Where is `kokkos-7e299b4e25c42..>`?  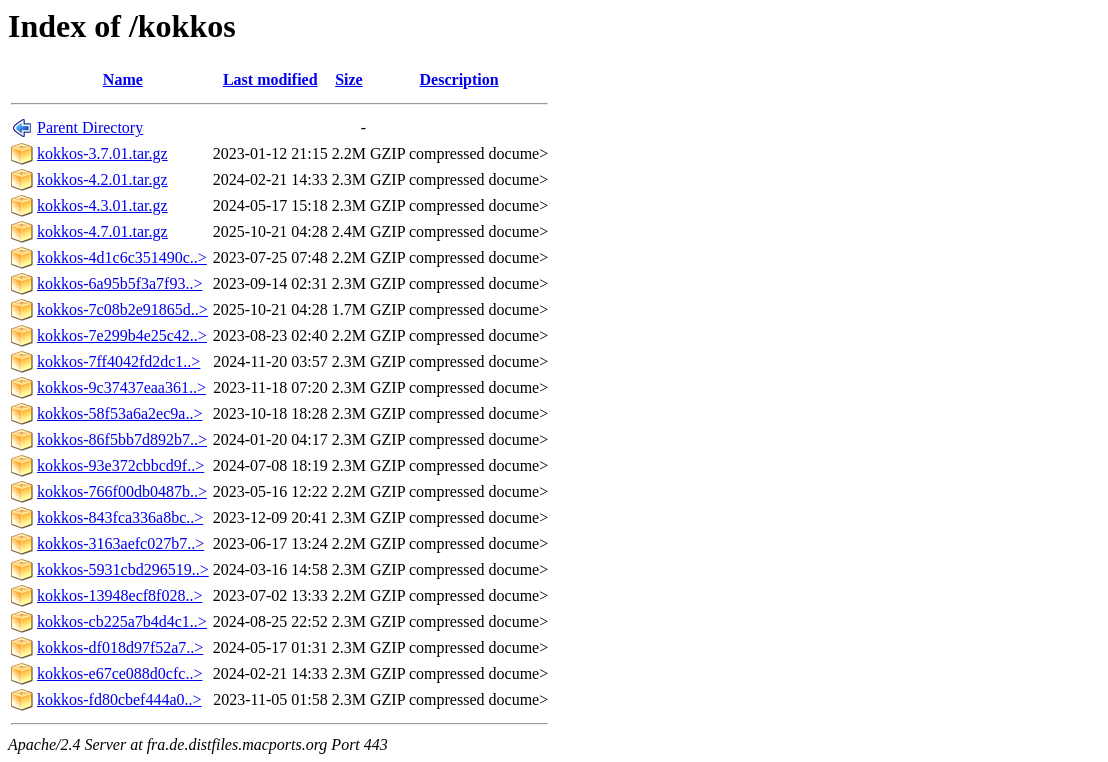 kokkos-7e299b4e25c42..> is located at coordinates (122, 335).